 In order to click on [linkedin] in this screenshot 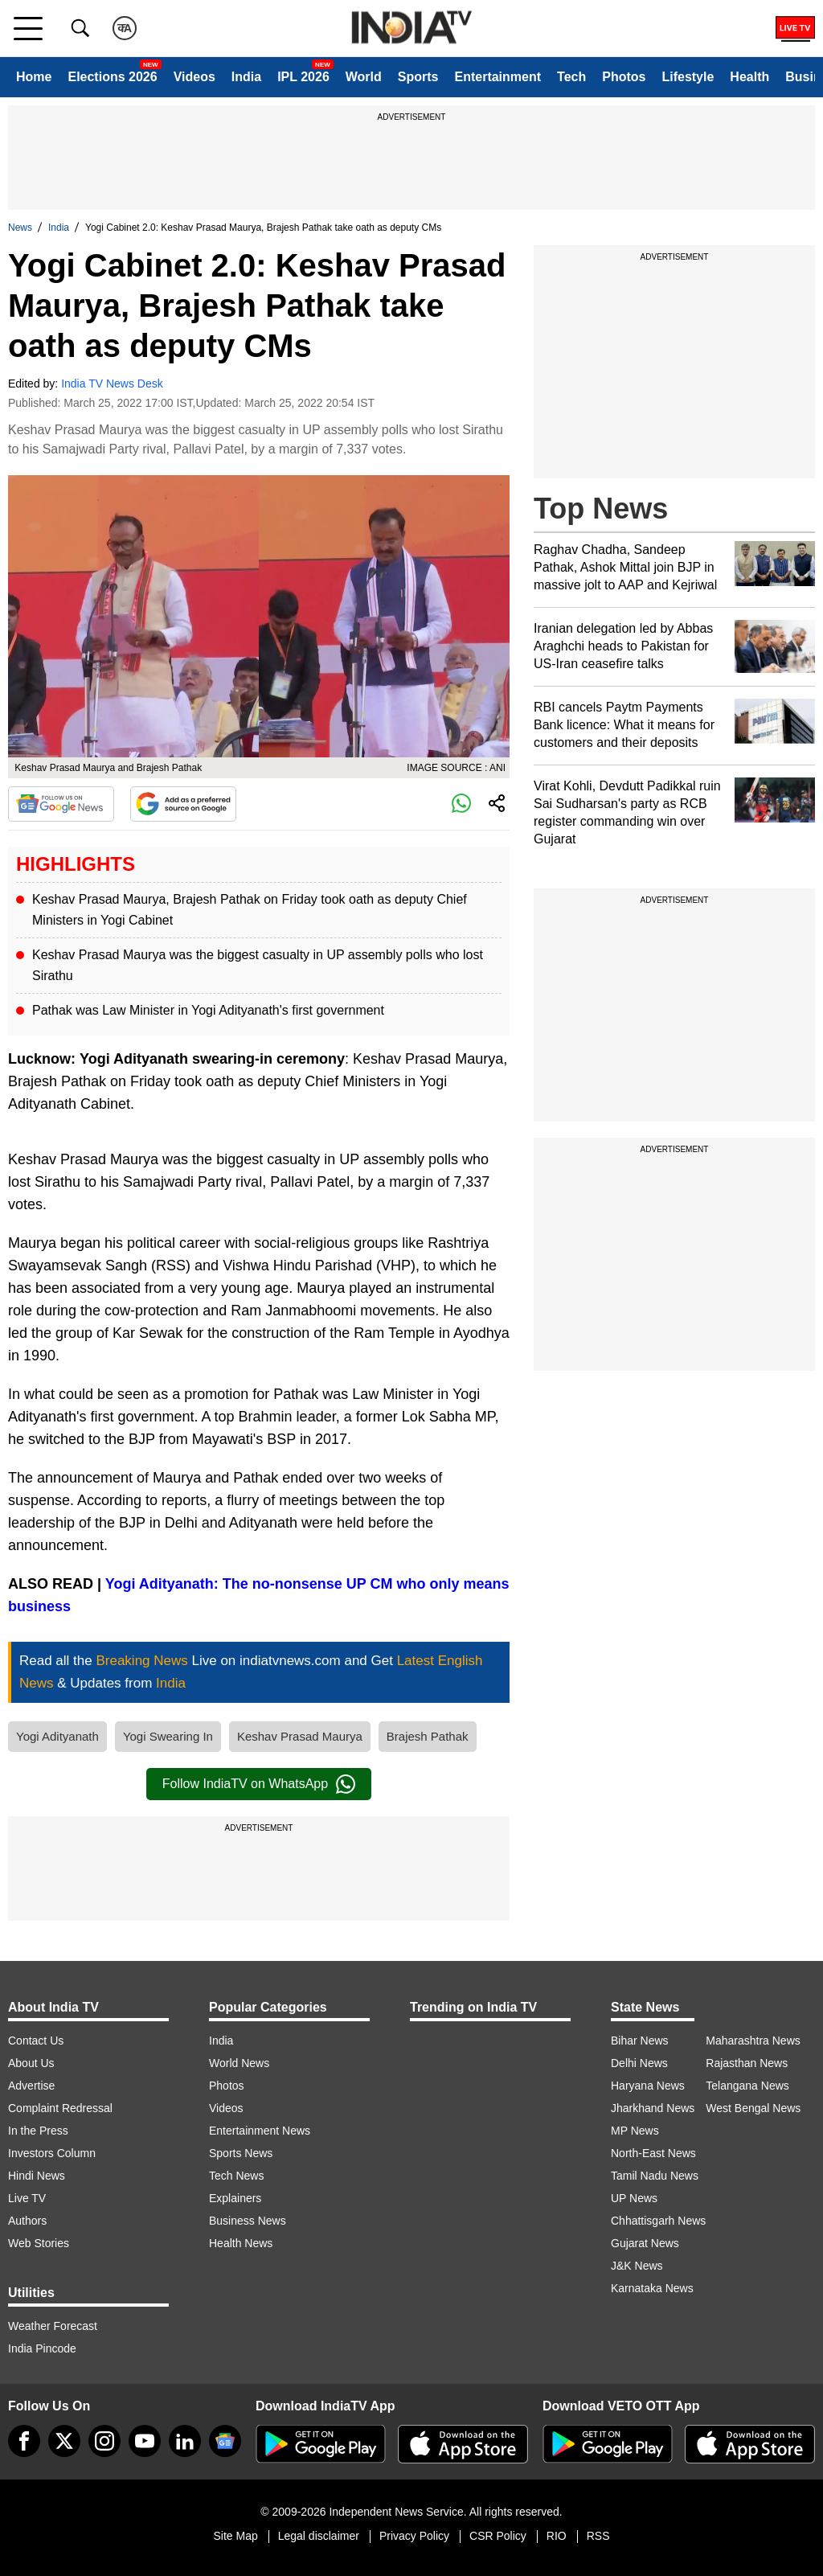, I will do `click(185, 2441)`.